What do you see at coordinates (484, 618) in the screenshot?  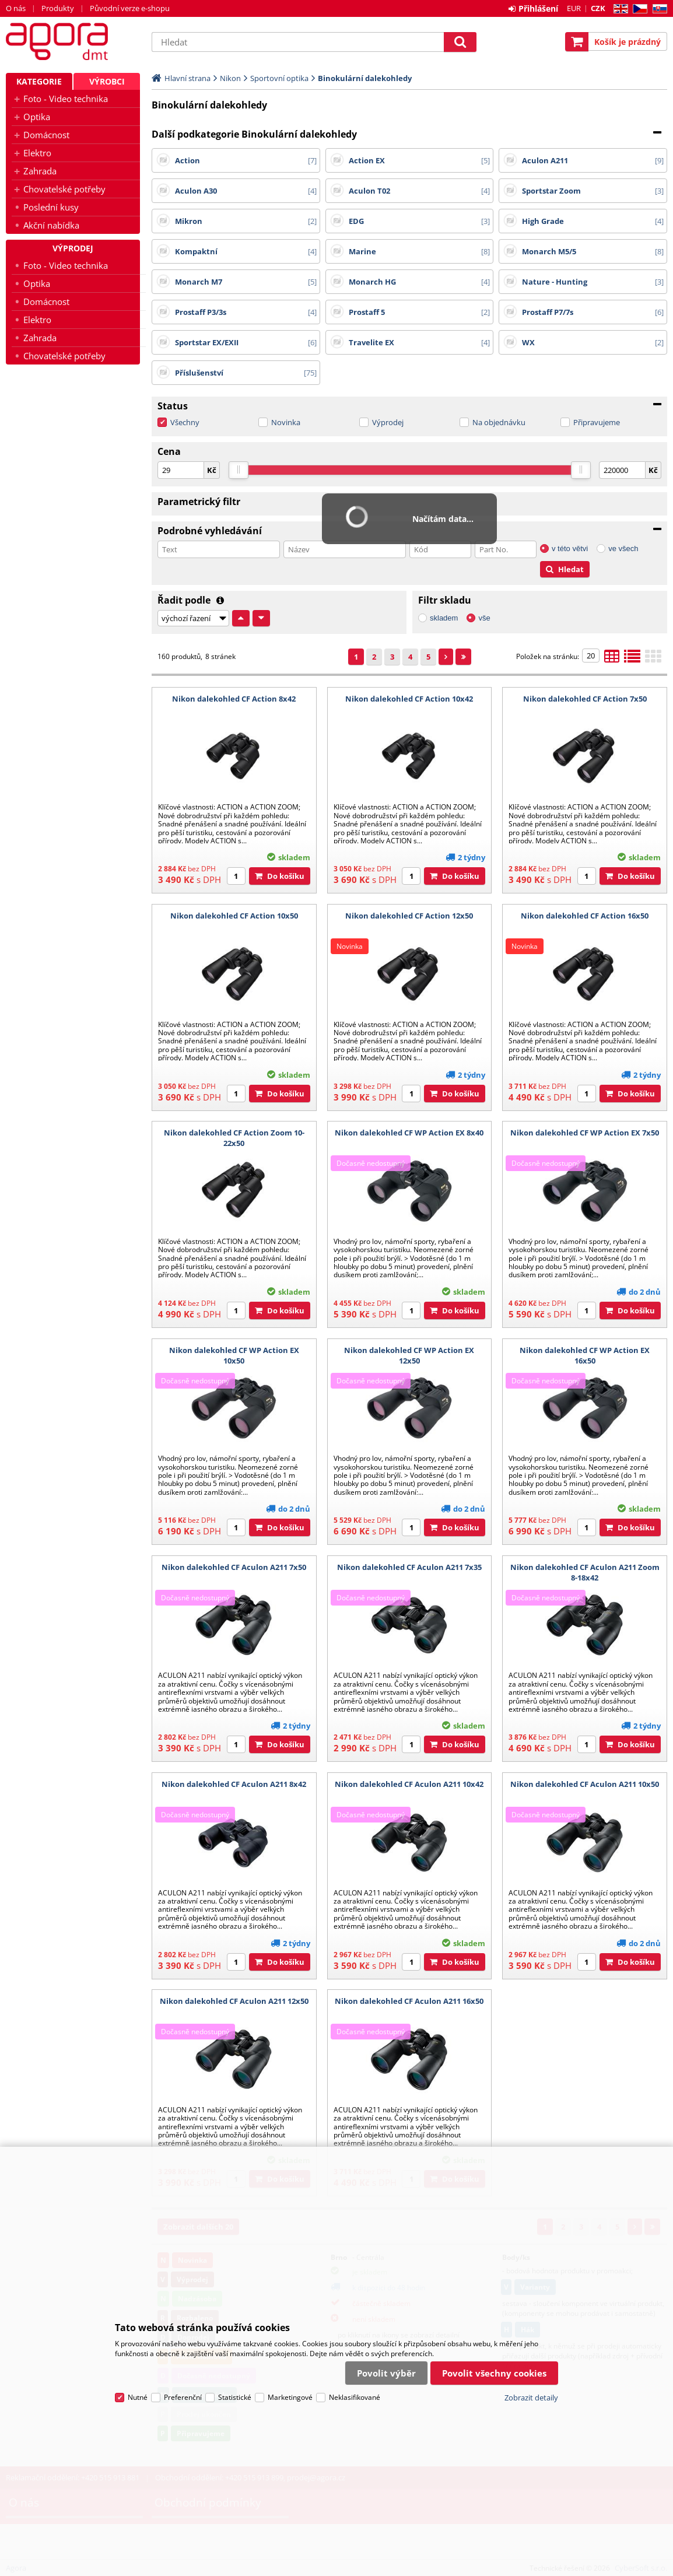 I see `vše` at bounding box center [484, 618].